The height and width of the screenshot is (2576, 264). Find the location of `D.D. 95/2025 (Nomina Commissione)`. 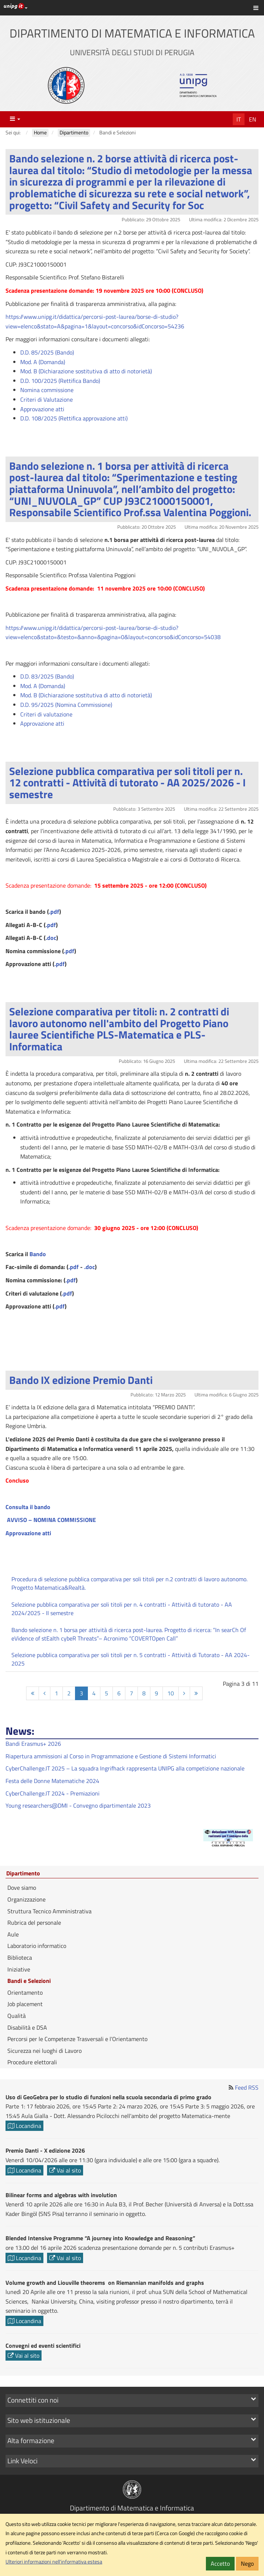

D.D. 95/2025 (Nomina Commissione) is located at coordinates (66, 704).